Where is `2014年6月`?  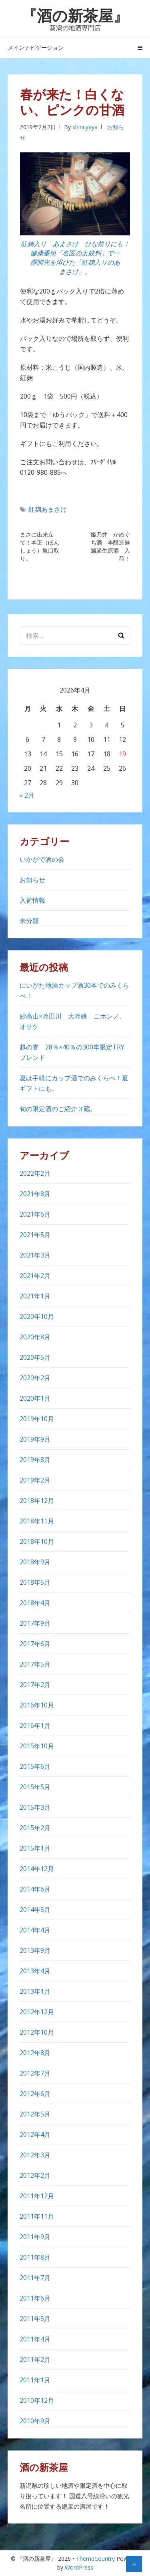
2014年6月 is located at coordinates (35, 1889).